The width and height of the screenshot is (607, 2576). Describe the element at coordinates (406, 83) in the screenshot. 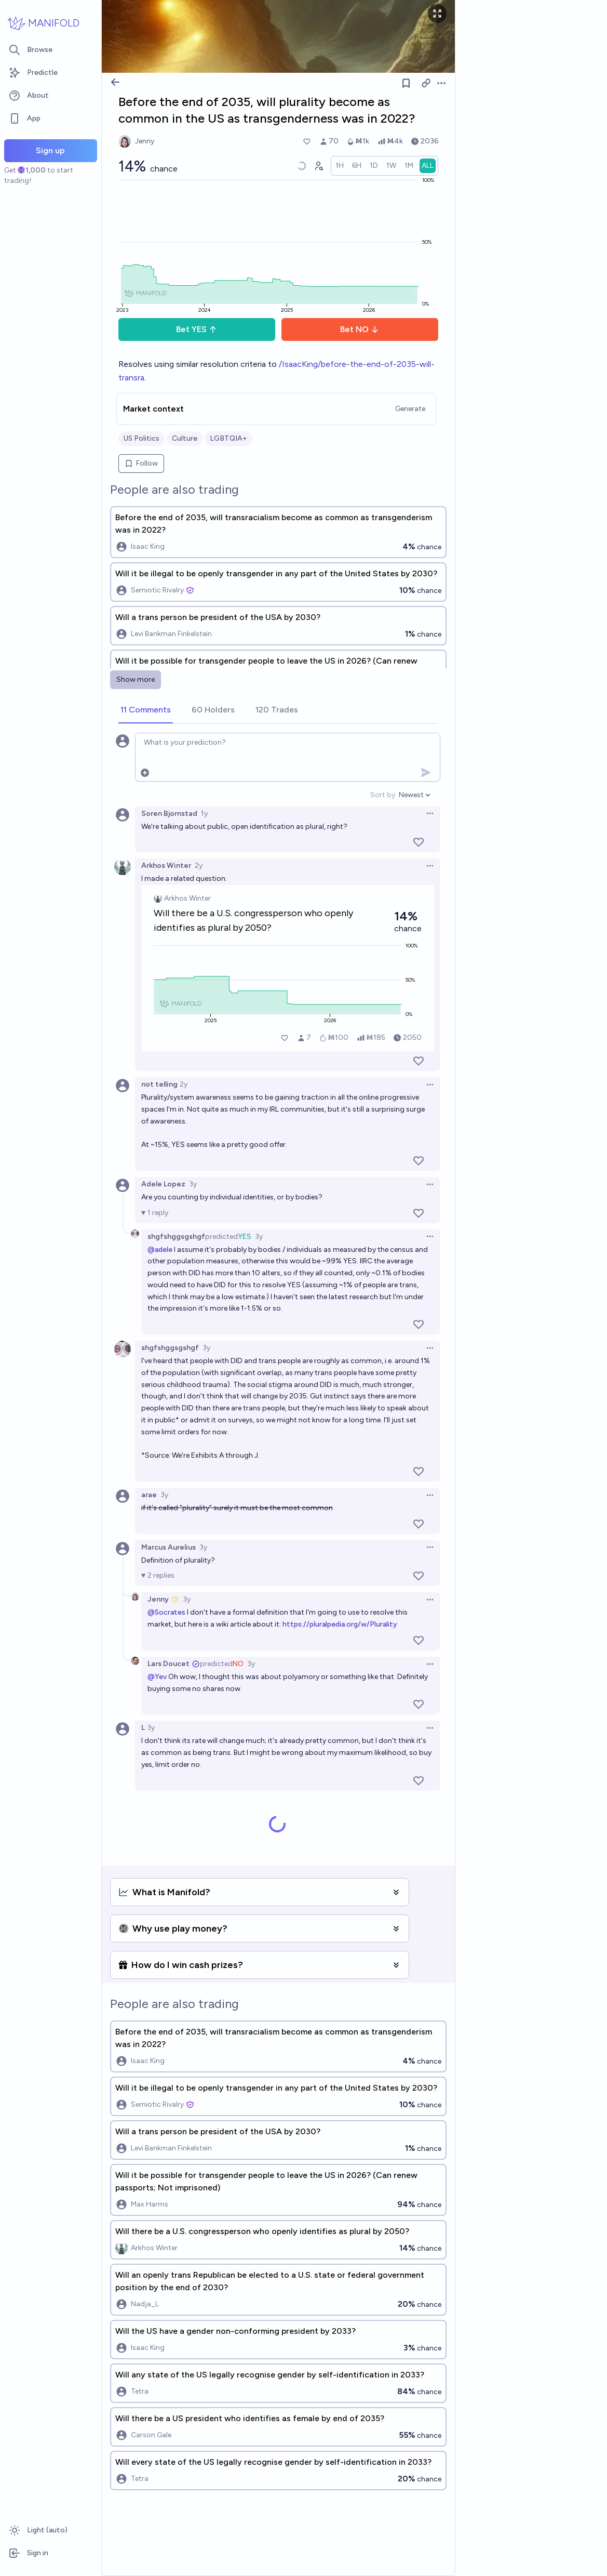

I see `[Follow market]` at that location.